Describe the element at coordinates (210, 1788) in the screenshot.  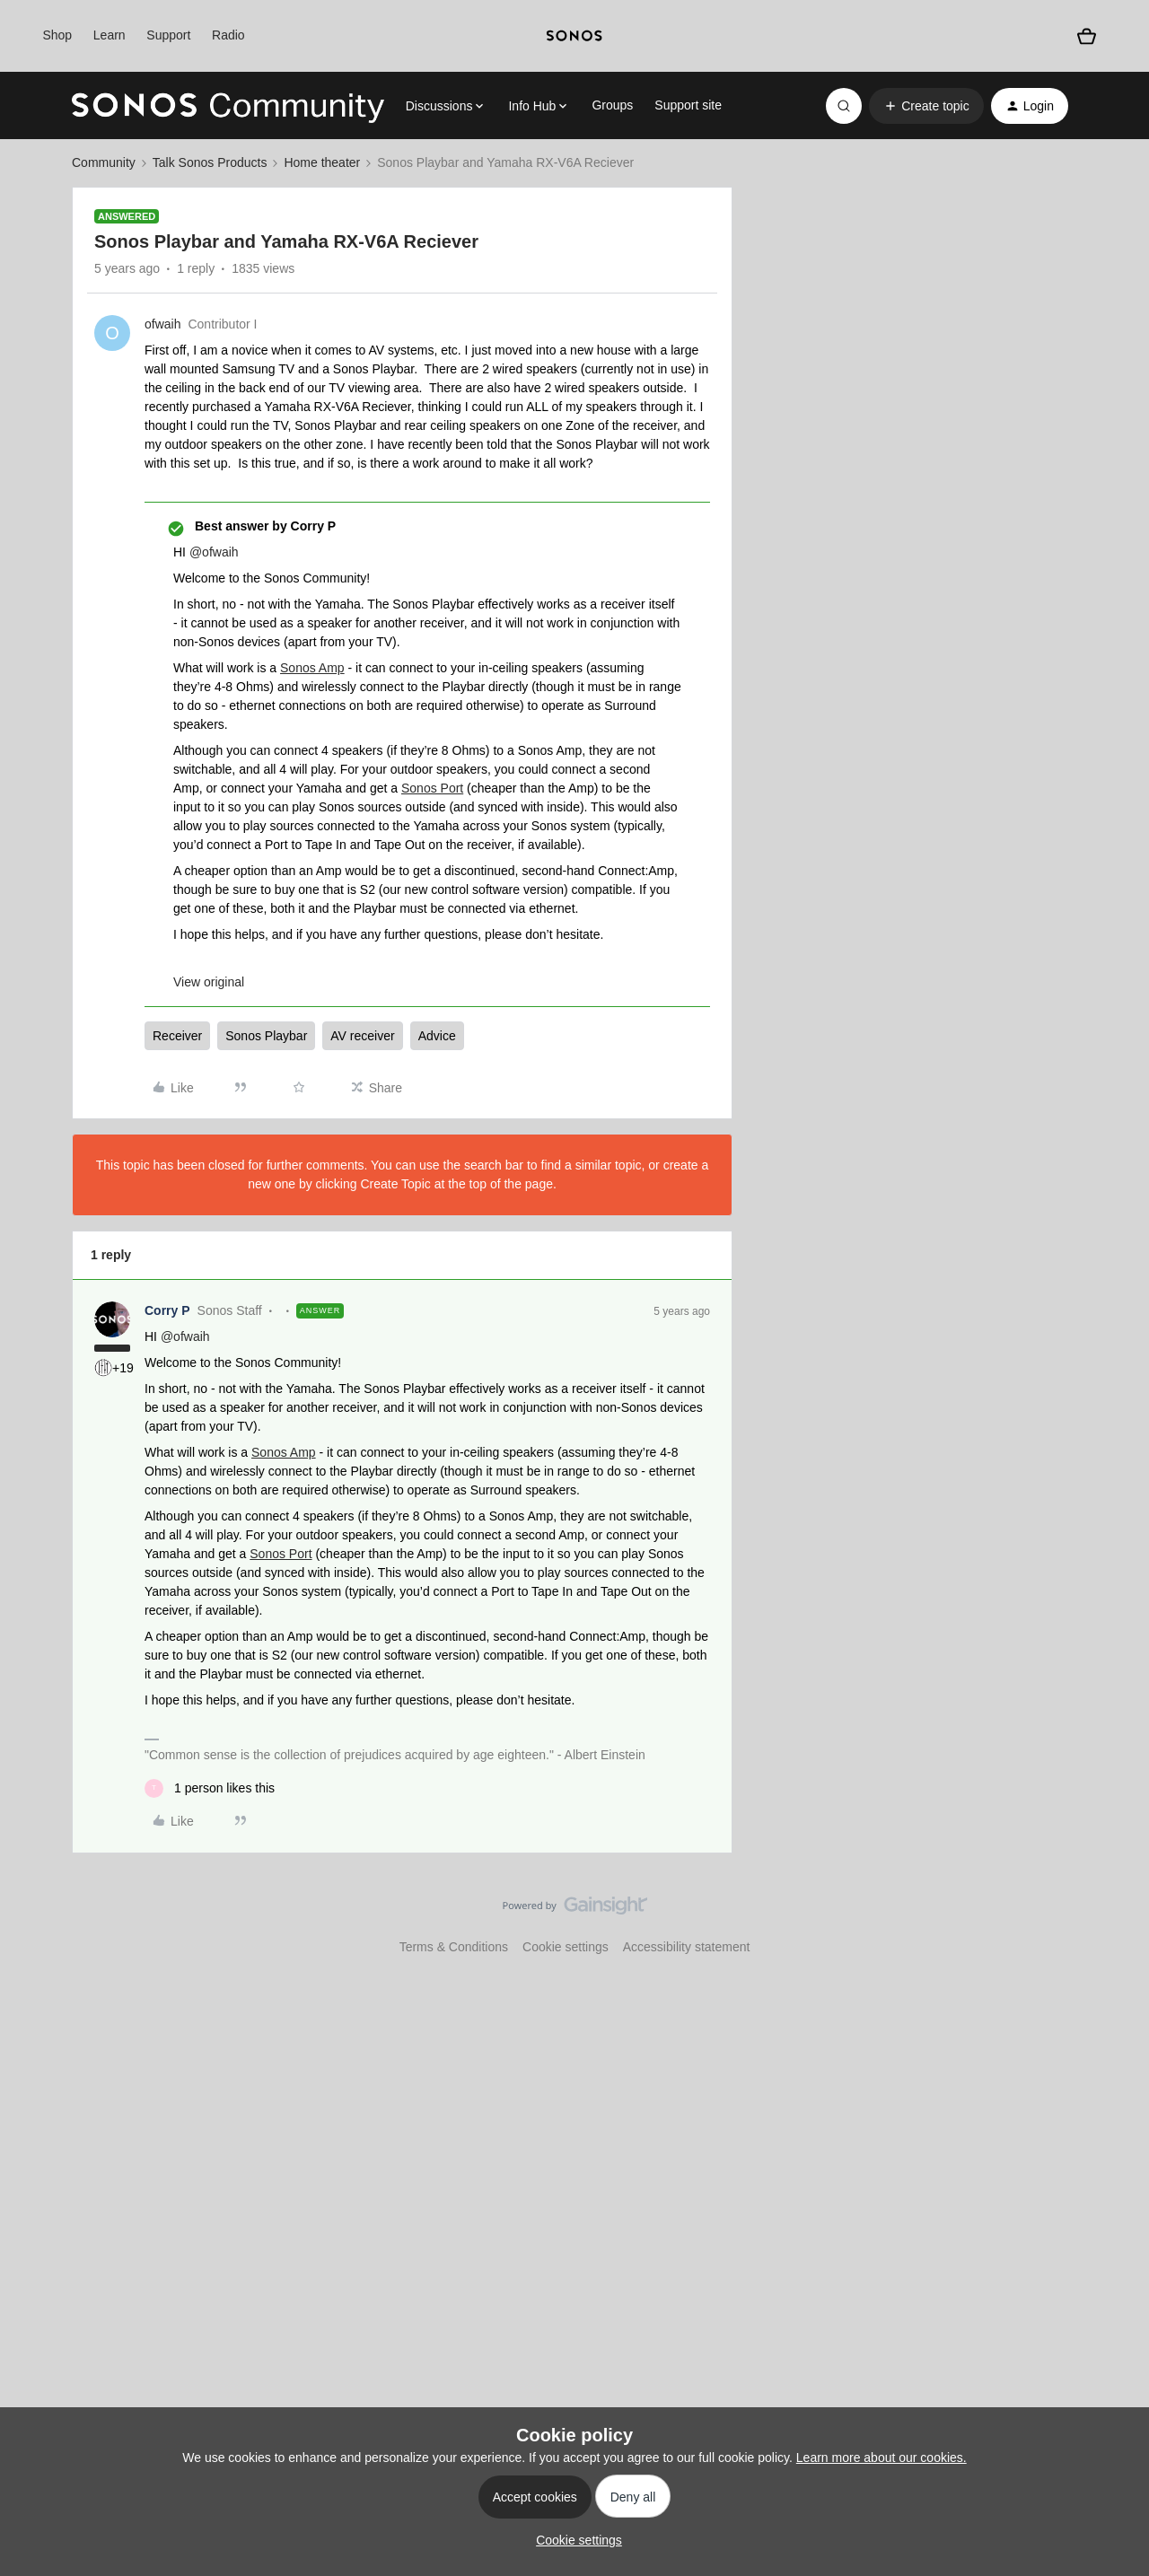
I see `[1 like]` at that location.